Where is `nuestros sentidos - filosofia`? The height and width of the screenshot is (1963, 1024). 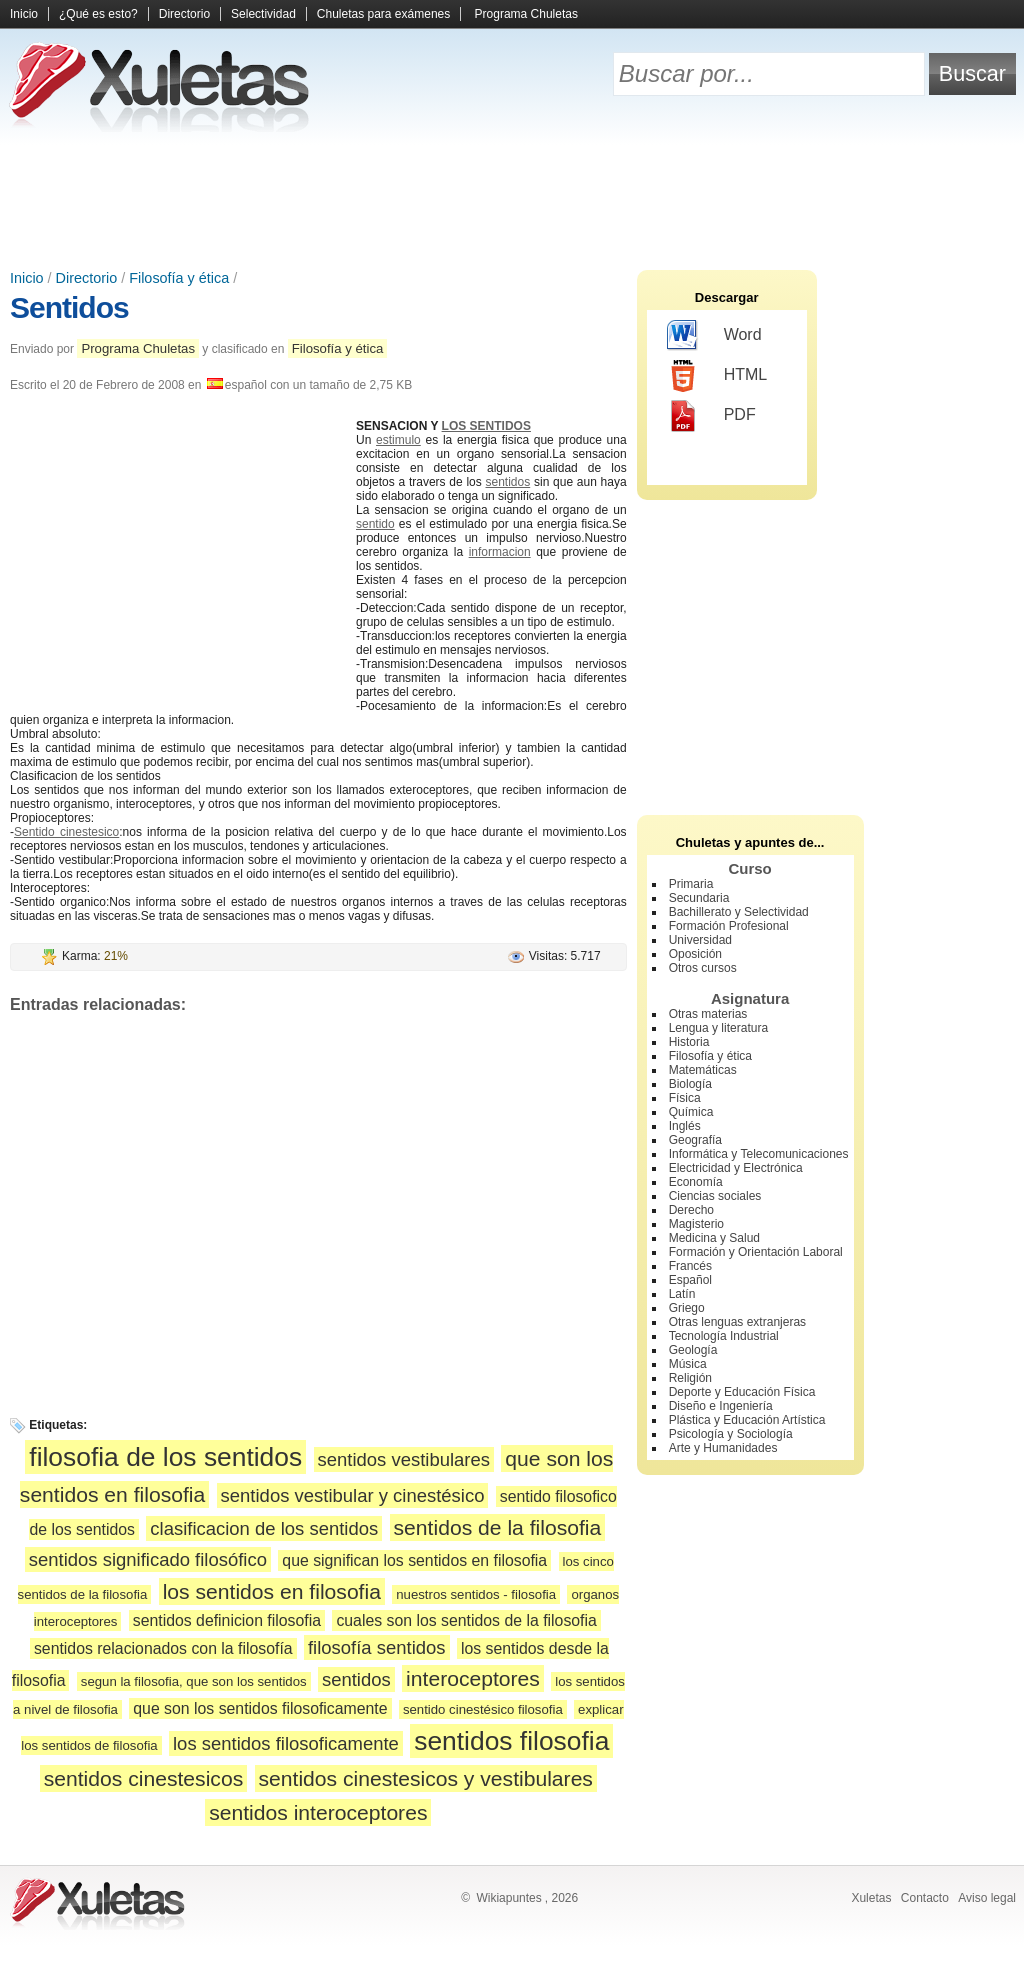
nuestros sentidos - filosofia is located at coordinates (476, 1594).